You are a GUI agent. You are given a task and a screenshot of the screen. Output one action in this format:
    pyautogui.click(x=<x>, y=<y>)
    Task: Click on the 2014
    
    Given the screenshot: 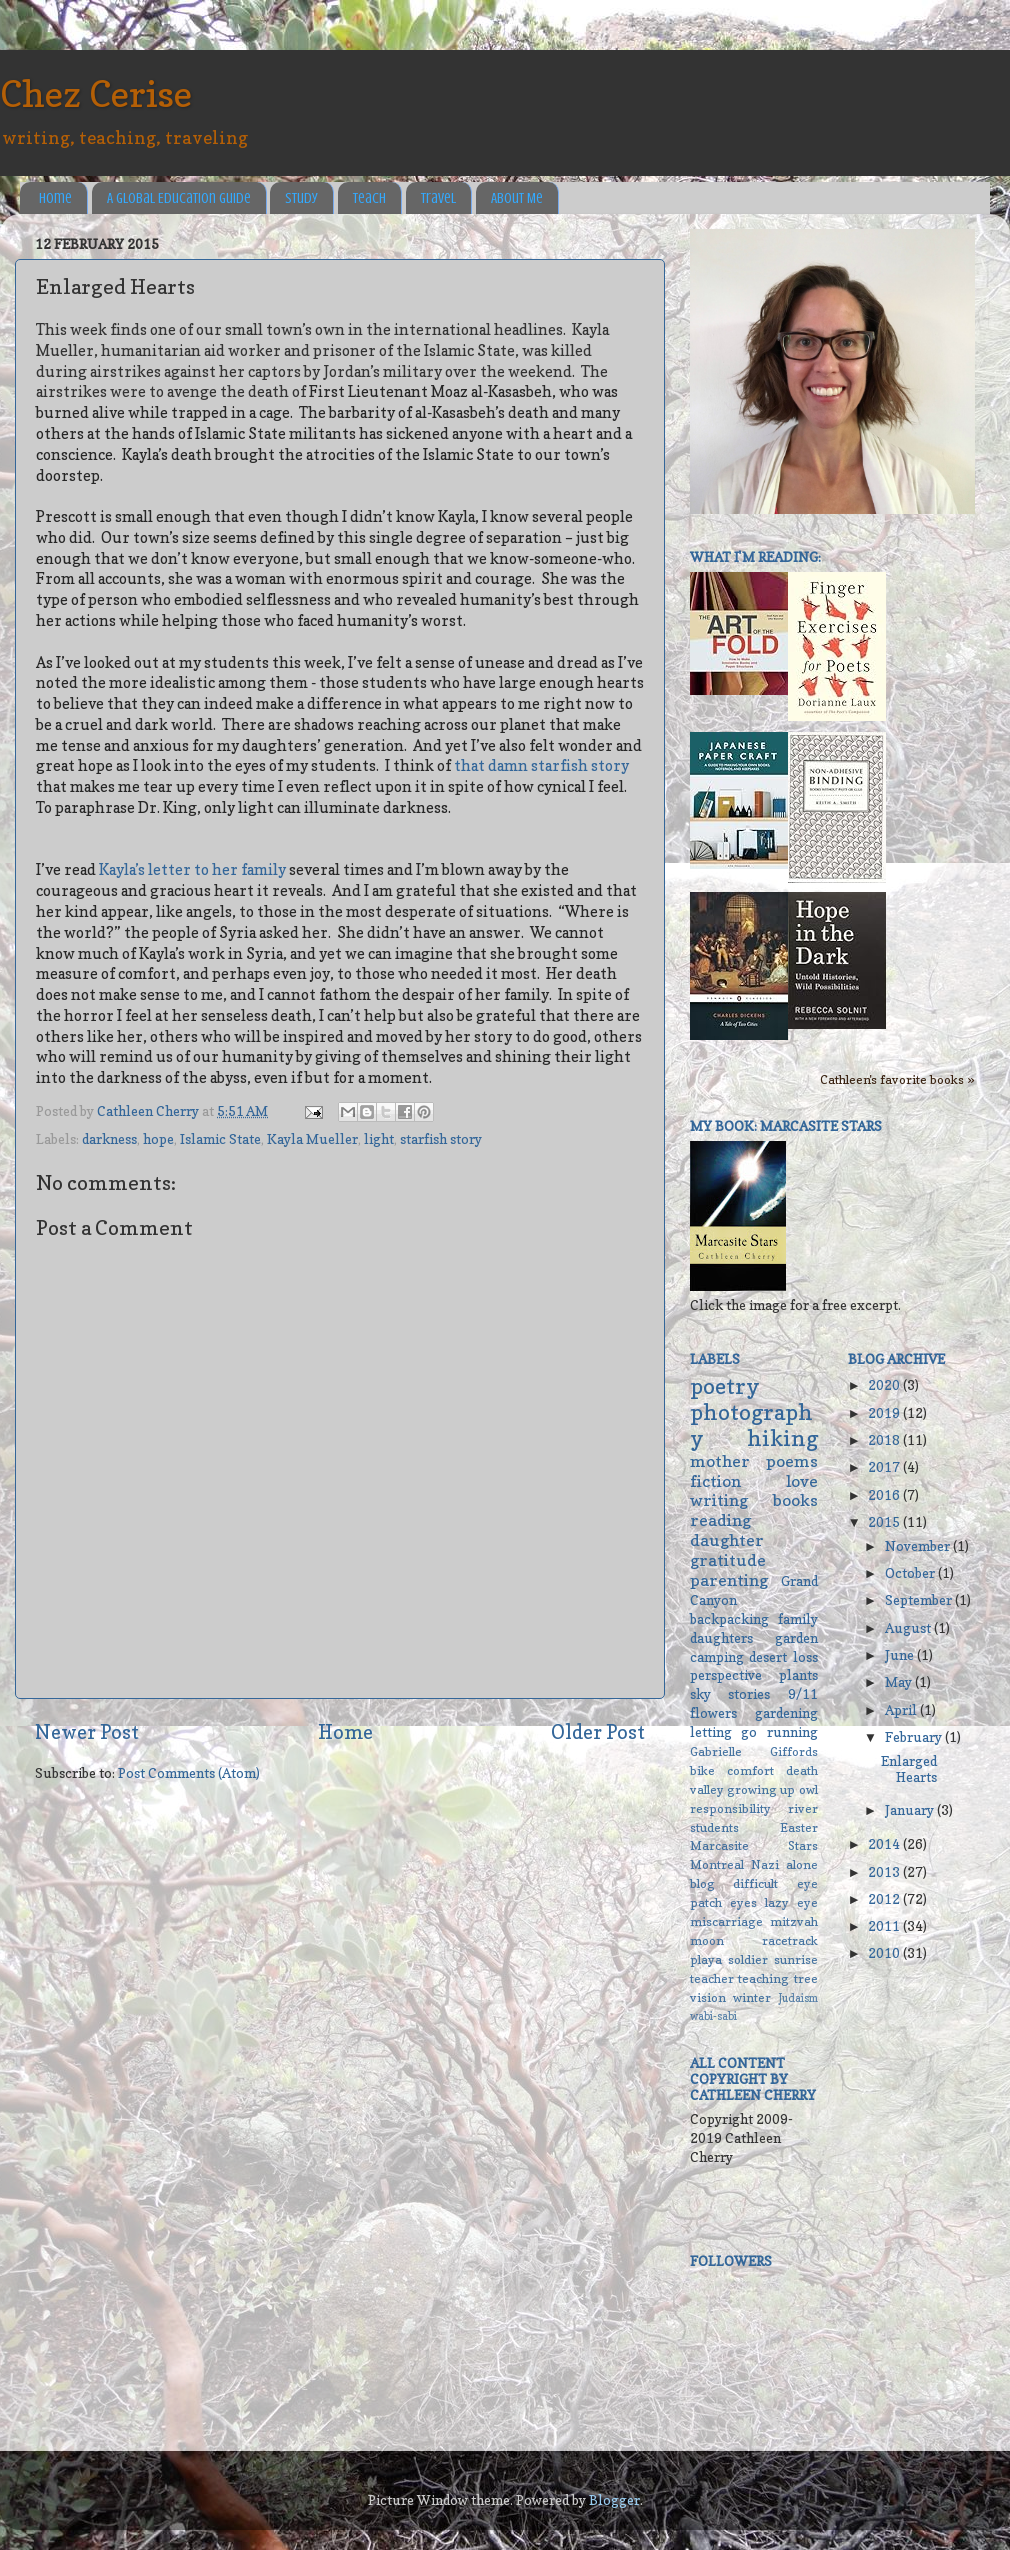 What is the action you would take?
    pyautogui.click(x=885, y=1844)
    